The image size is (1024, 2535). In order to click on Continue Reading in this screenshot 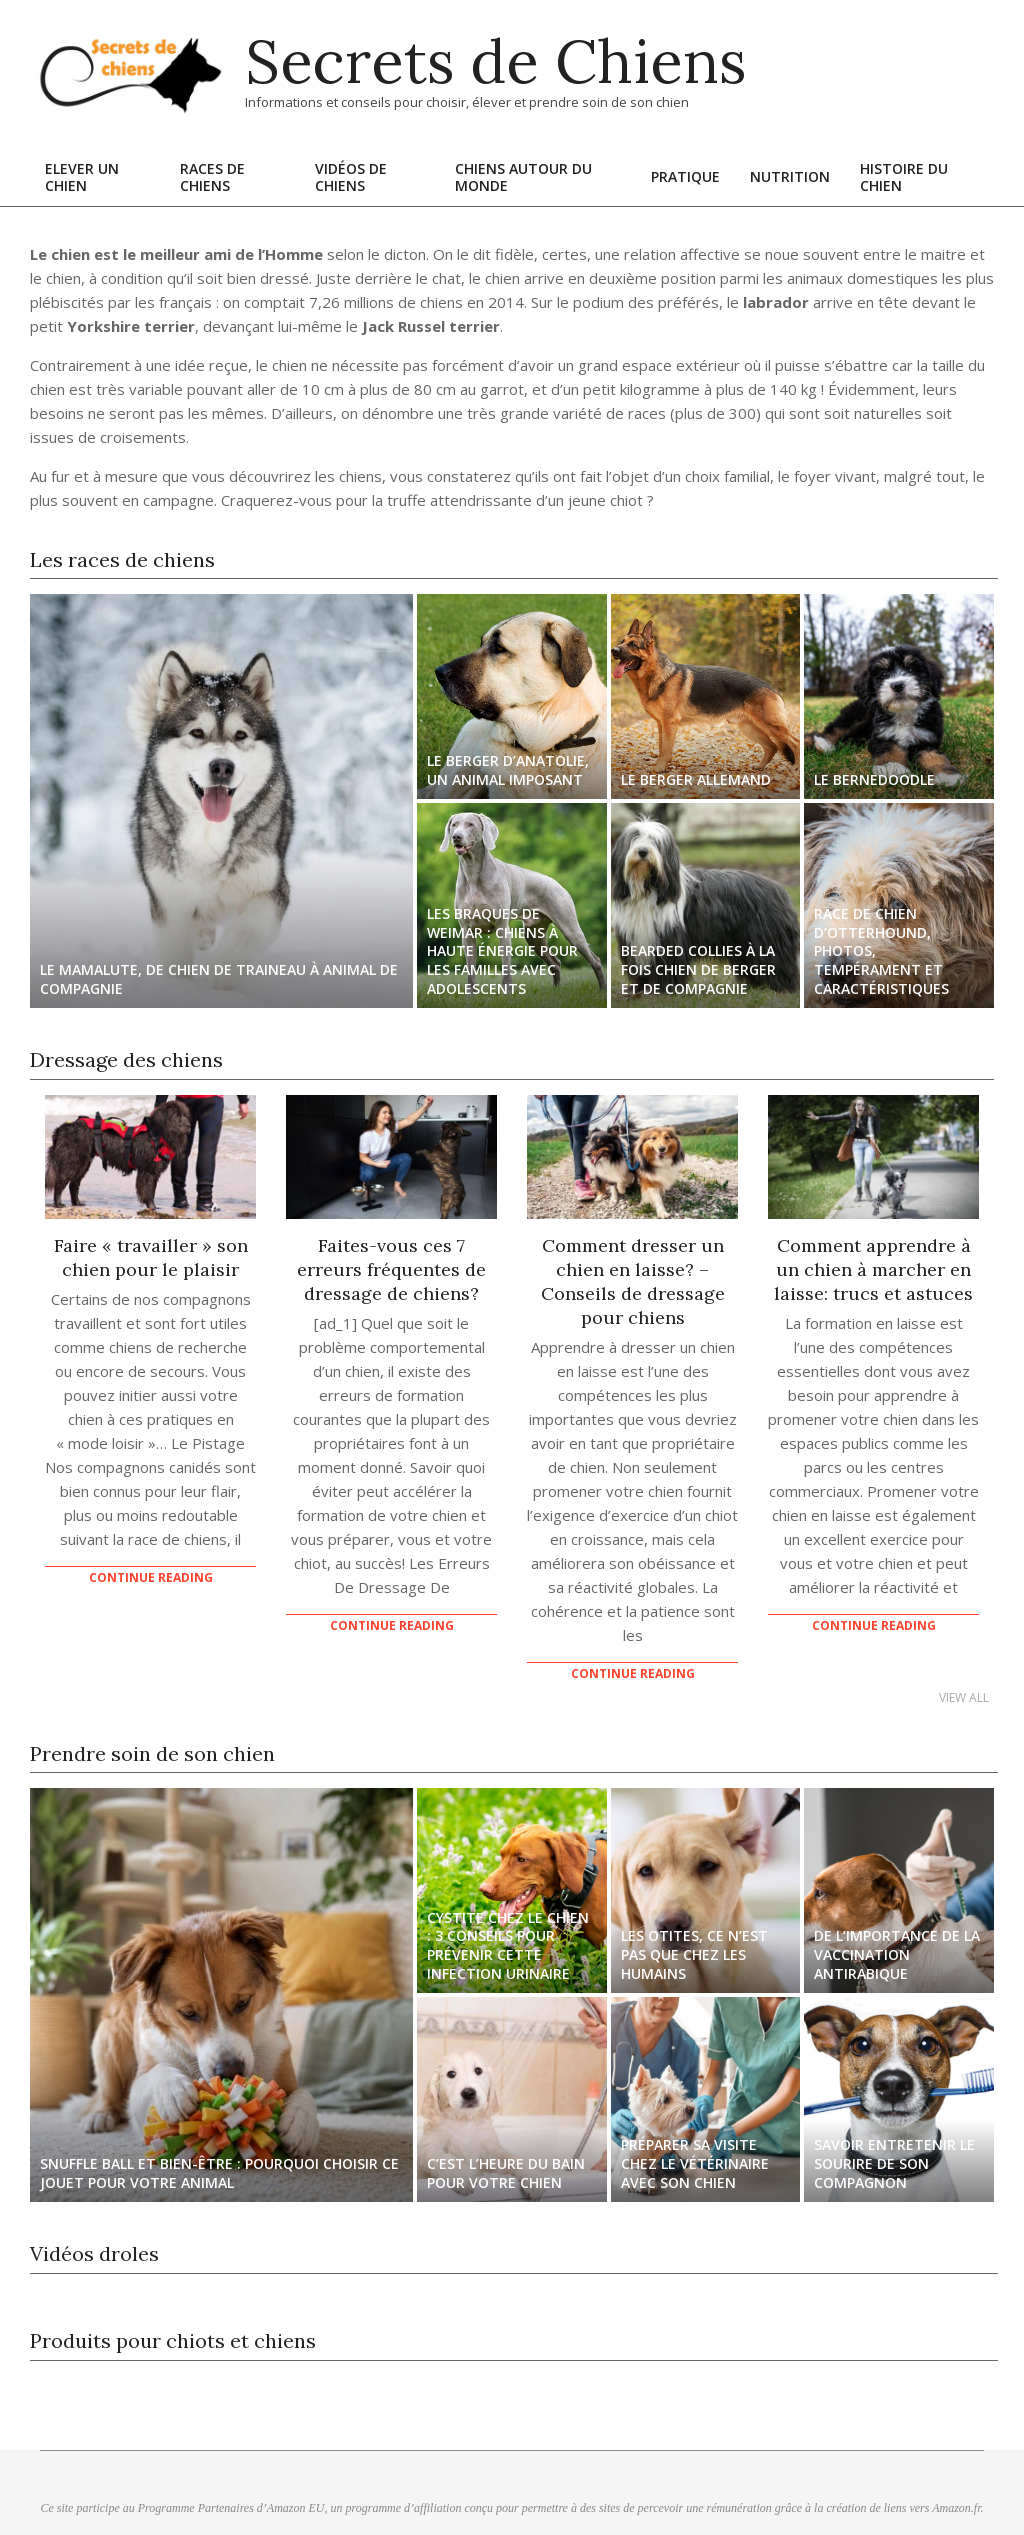, I will do `click(151, 1577)`.